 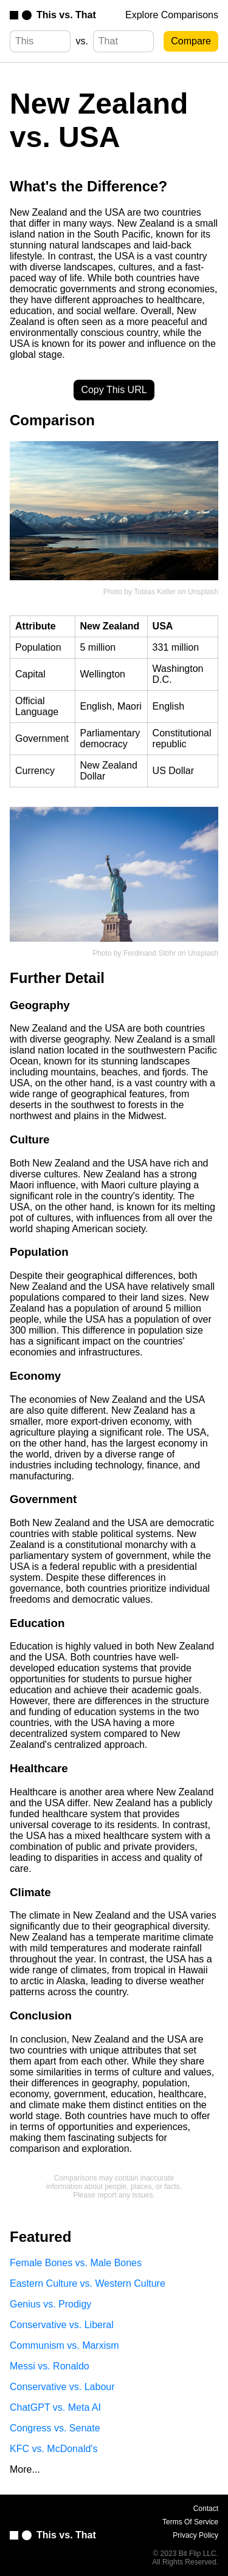 I want to click on Conservative vs. Labour, so click(x=62, y=2387).